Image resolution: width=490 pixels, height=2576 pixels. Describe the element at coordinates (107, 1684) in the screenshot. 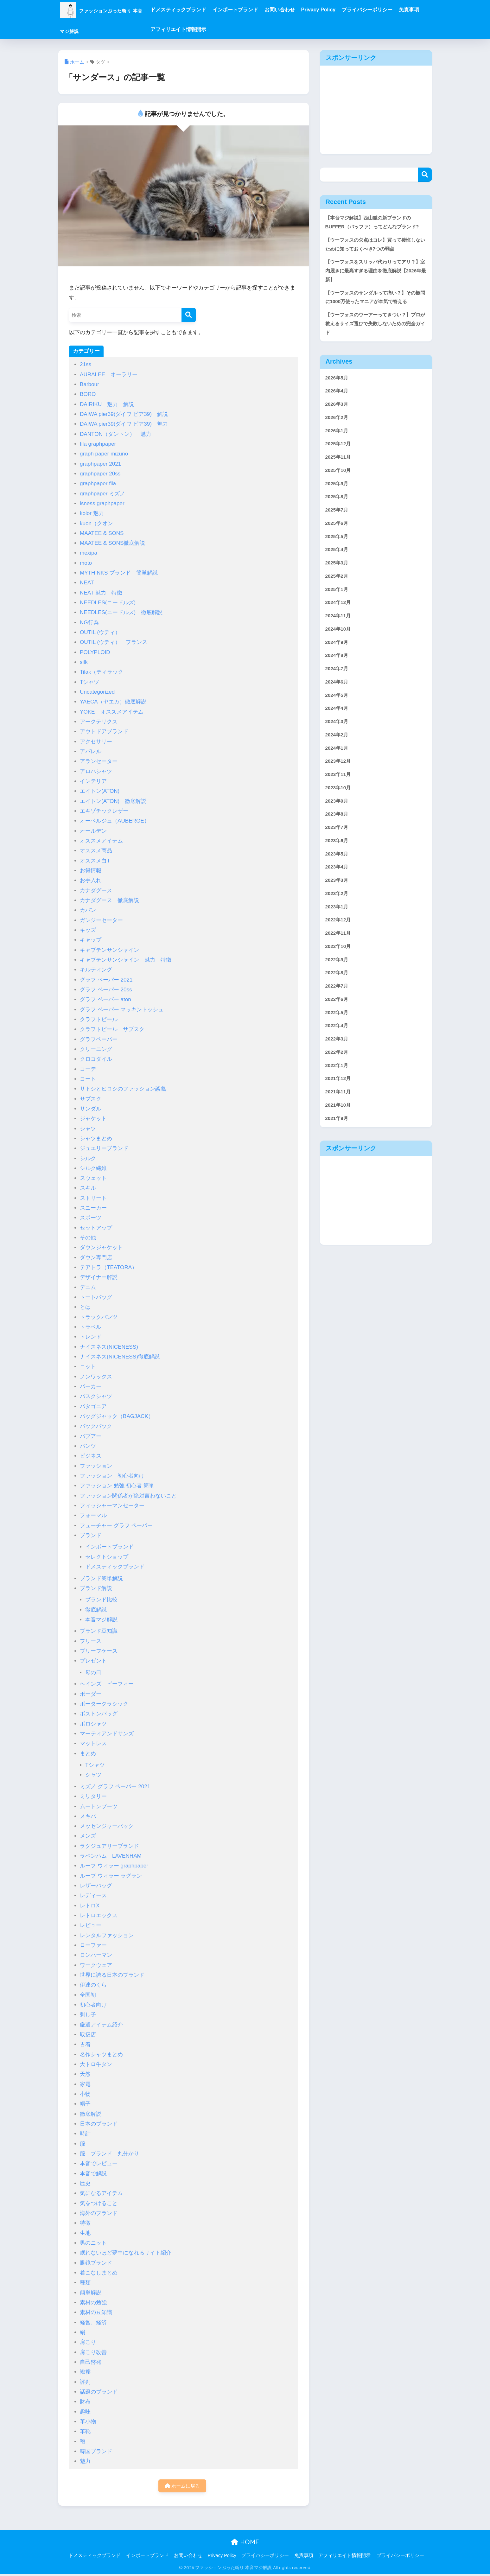

I see `ヘインズ ビーフィー` at that location.